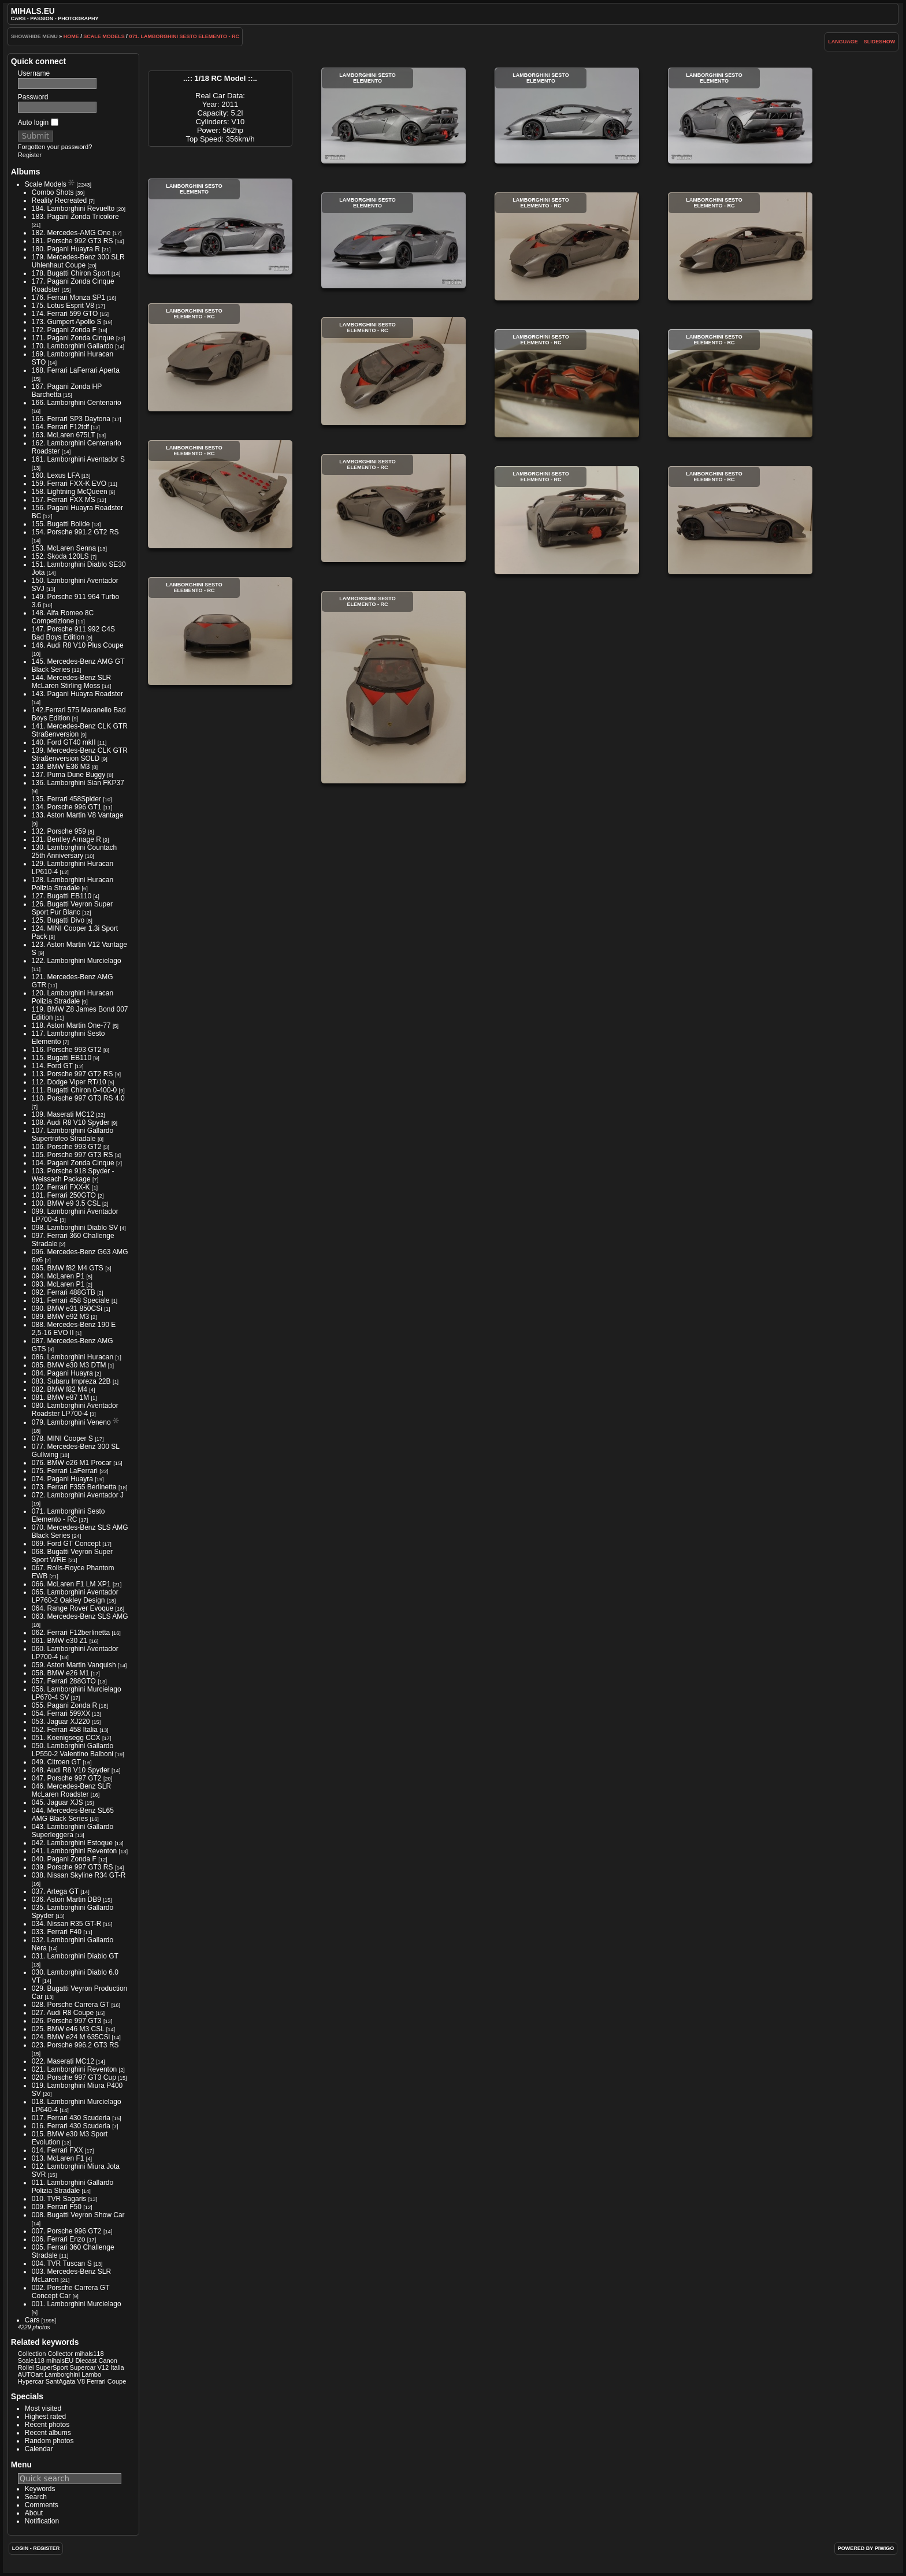  What do you see at coordinates (56, 1762) in the screenshot?
I see `049. Citroen GT` at bounding box center [56, 1762].